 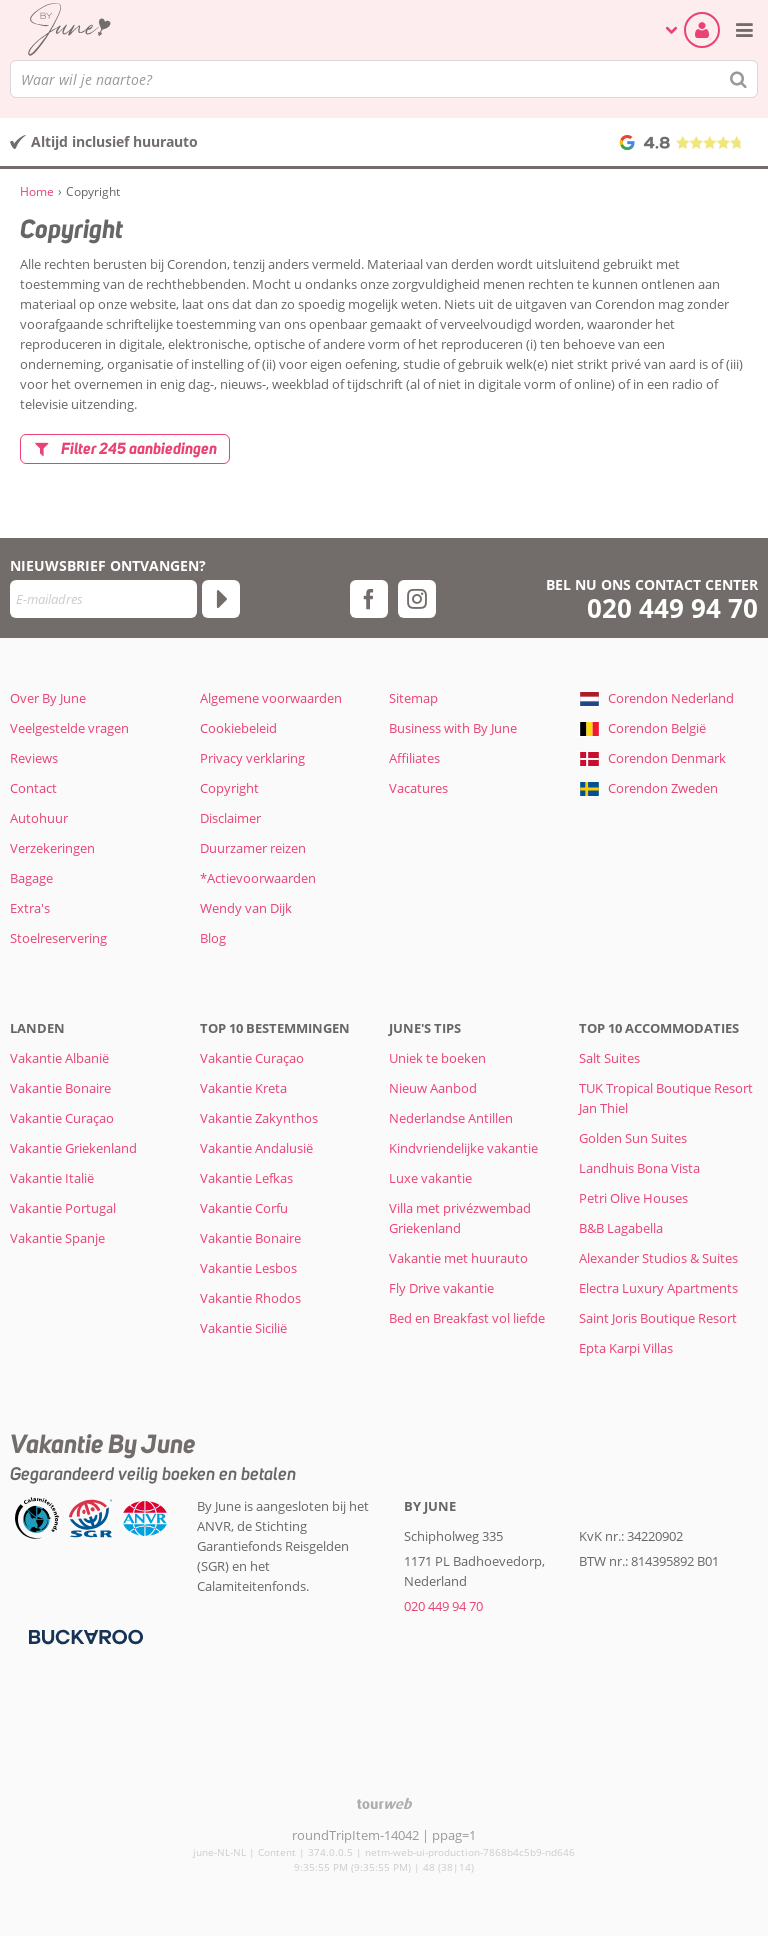 I want to click on Over By June, so click(x=48, y=698).